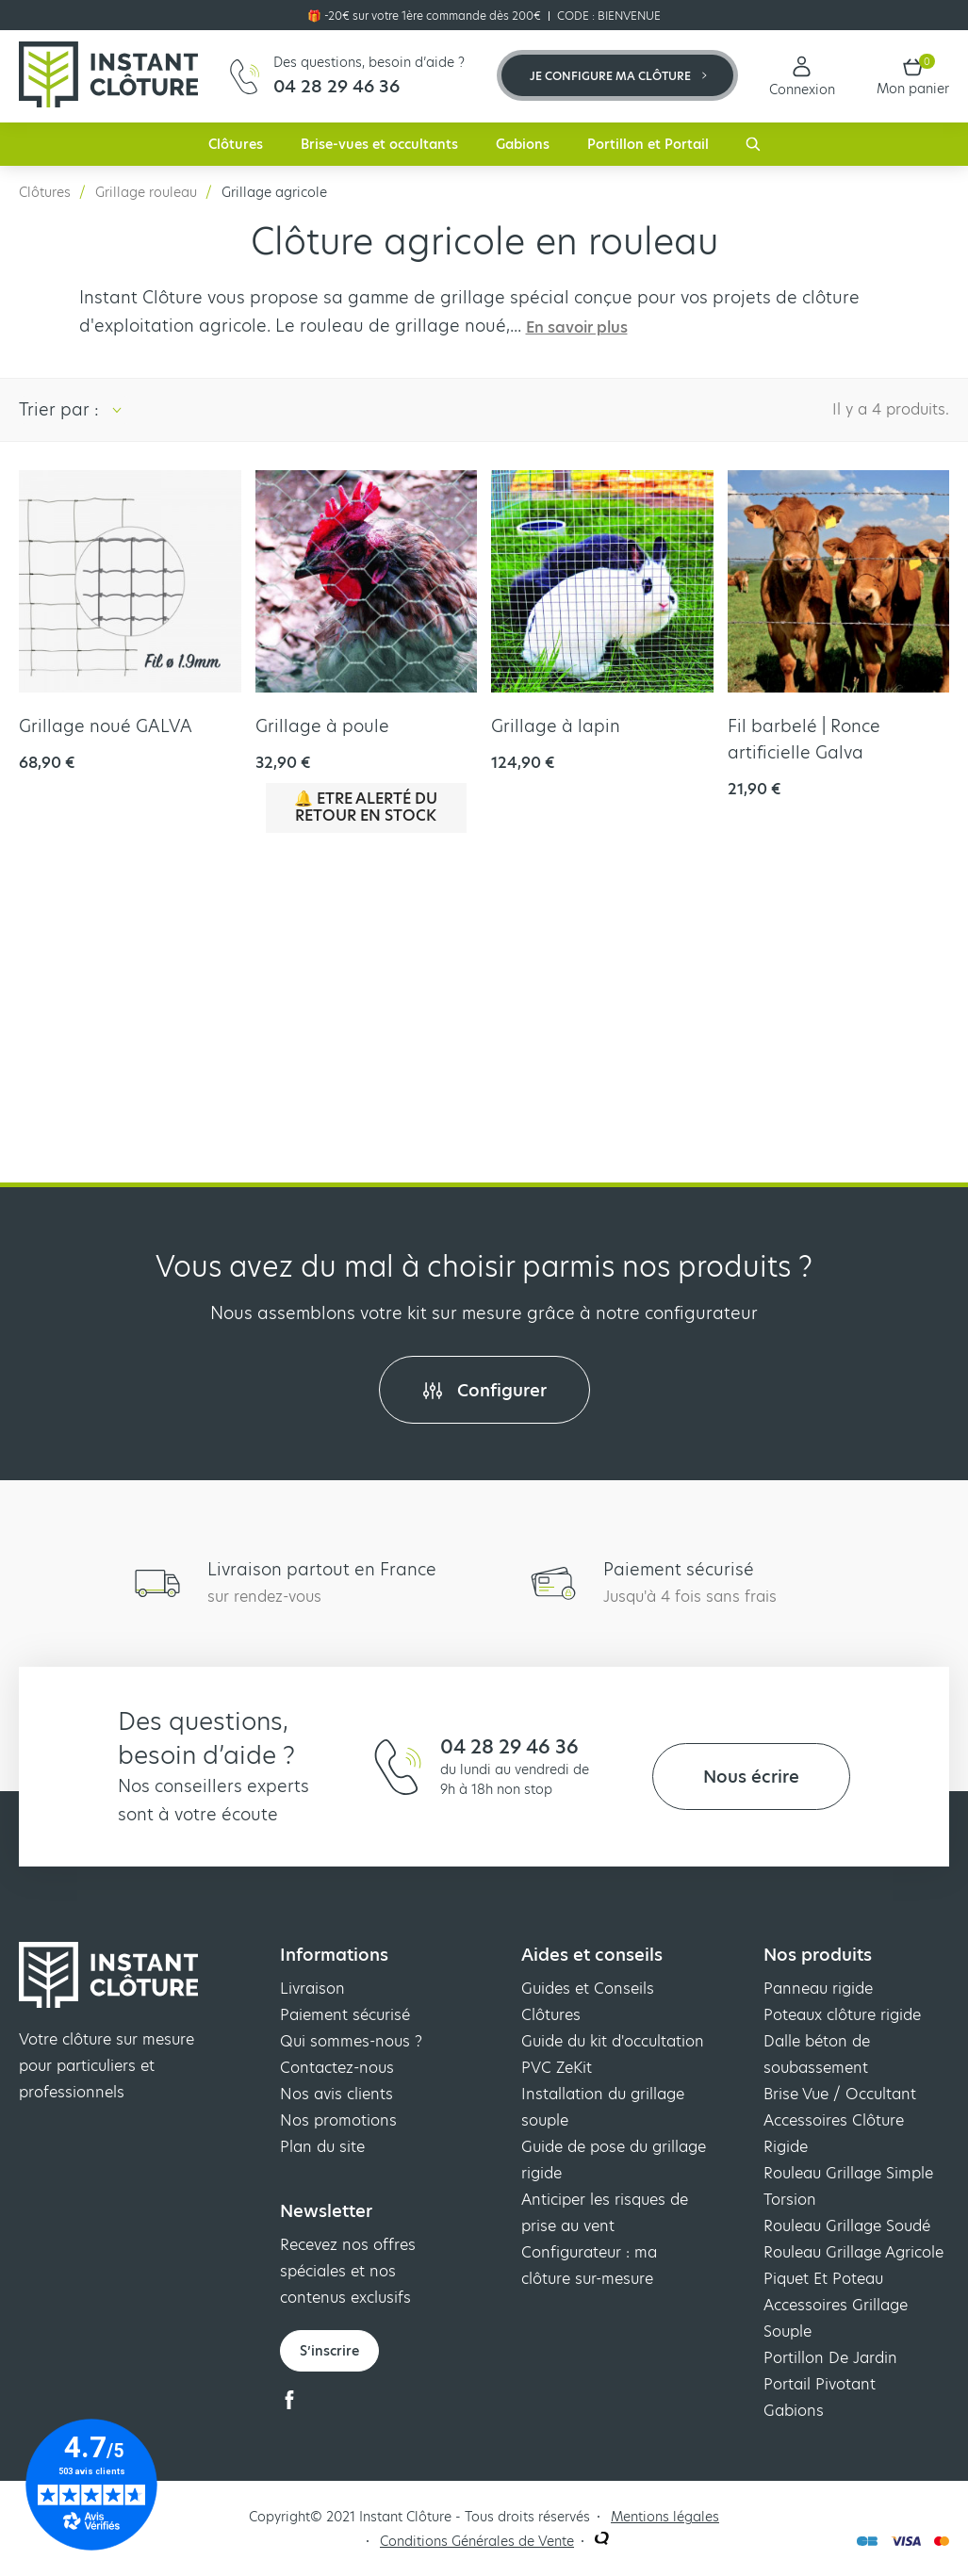 The height and width of the screenshot is (2576, 968). Describe the element at coordinates (351, 2041) in the screenshot. I see `Qui sommes-nous ?` at that location.